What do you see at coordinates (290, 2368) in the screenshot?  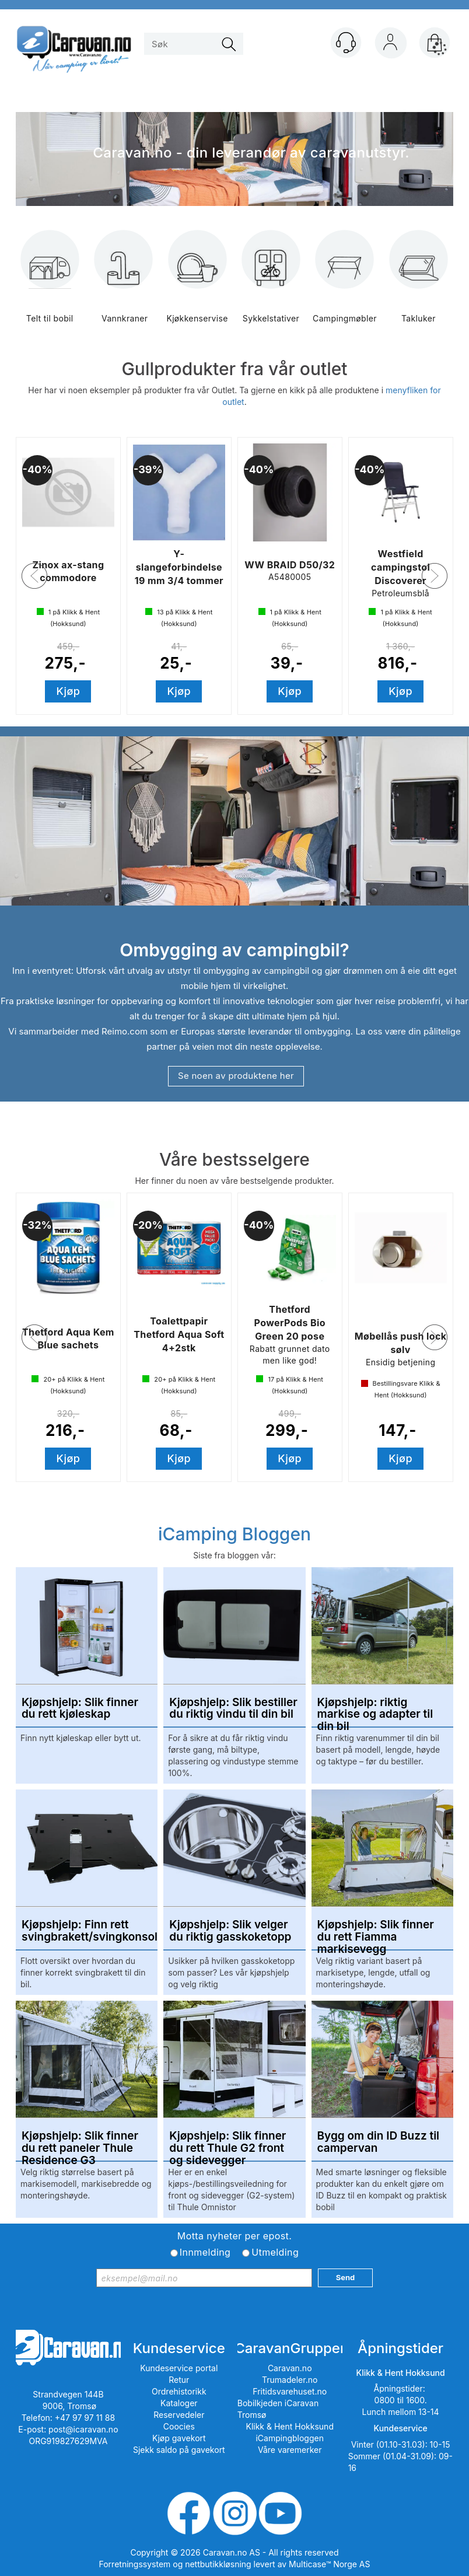 I see `Caravan.no` at bounding box center [290, 2368].